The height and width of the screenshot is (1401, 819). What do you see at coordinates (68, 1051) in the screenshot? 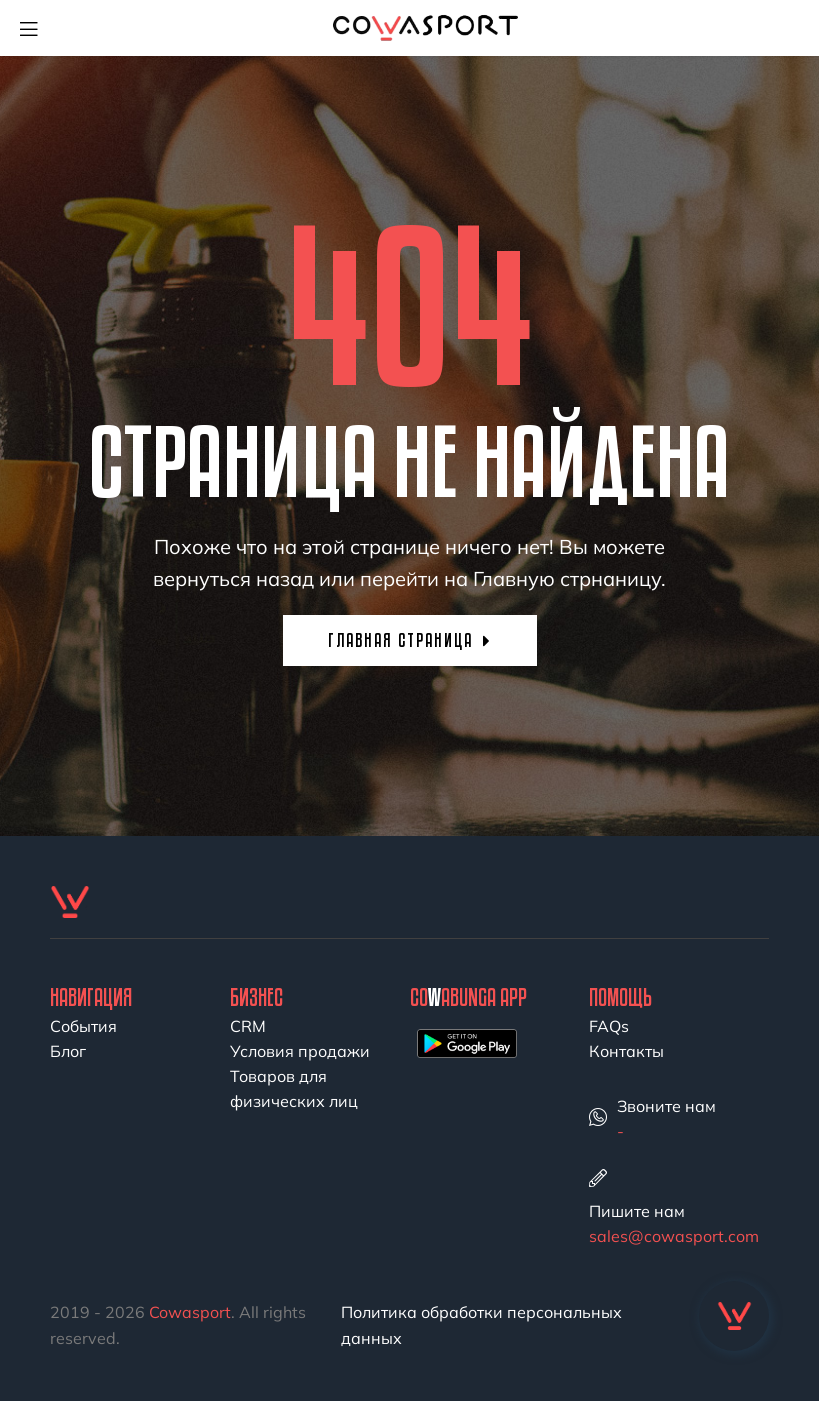
I see `Блог` at bounding box center [68, 1051].